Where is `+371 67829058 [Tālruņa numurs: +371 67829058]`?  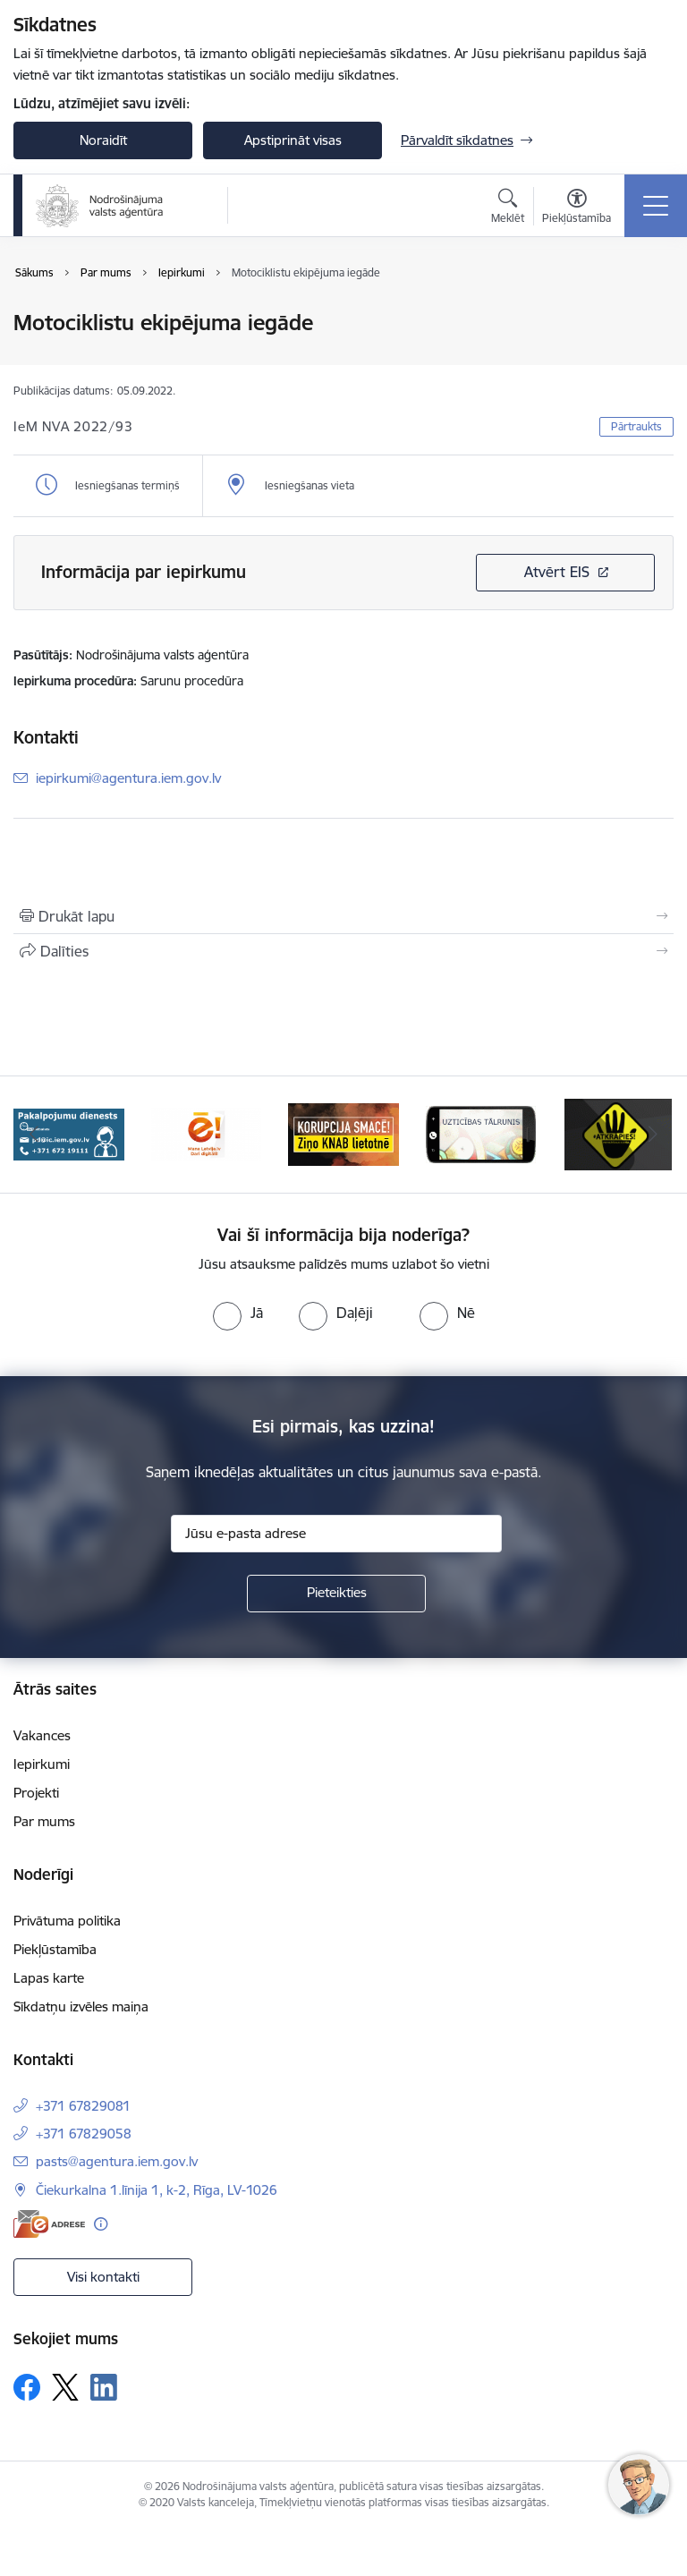 +371 67829058 [Tālruņa numurs: +371 67829058] is located at coordinates (83, 2133).